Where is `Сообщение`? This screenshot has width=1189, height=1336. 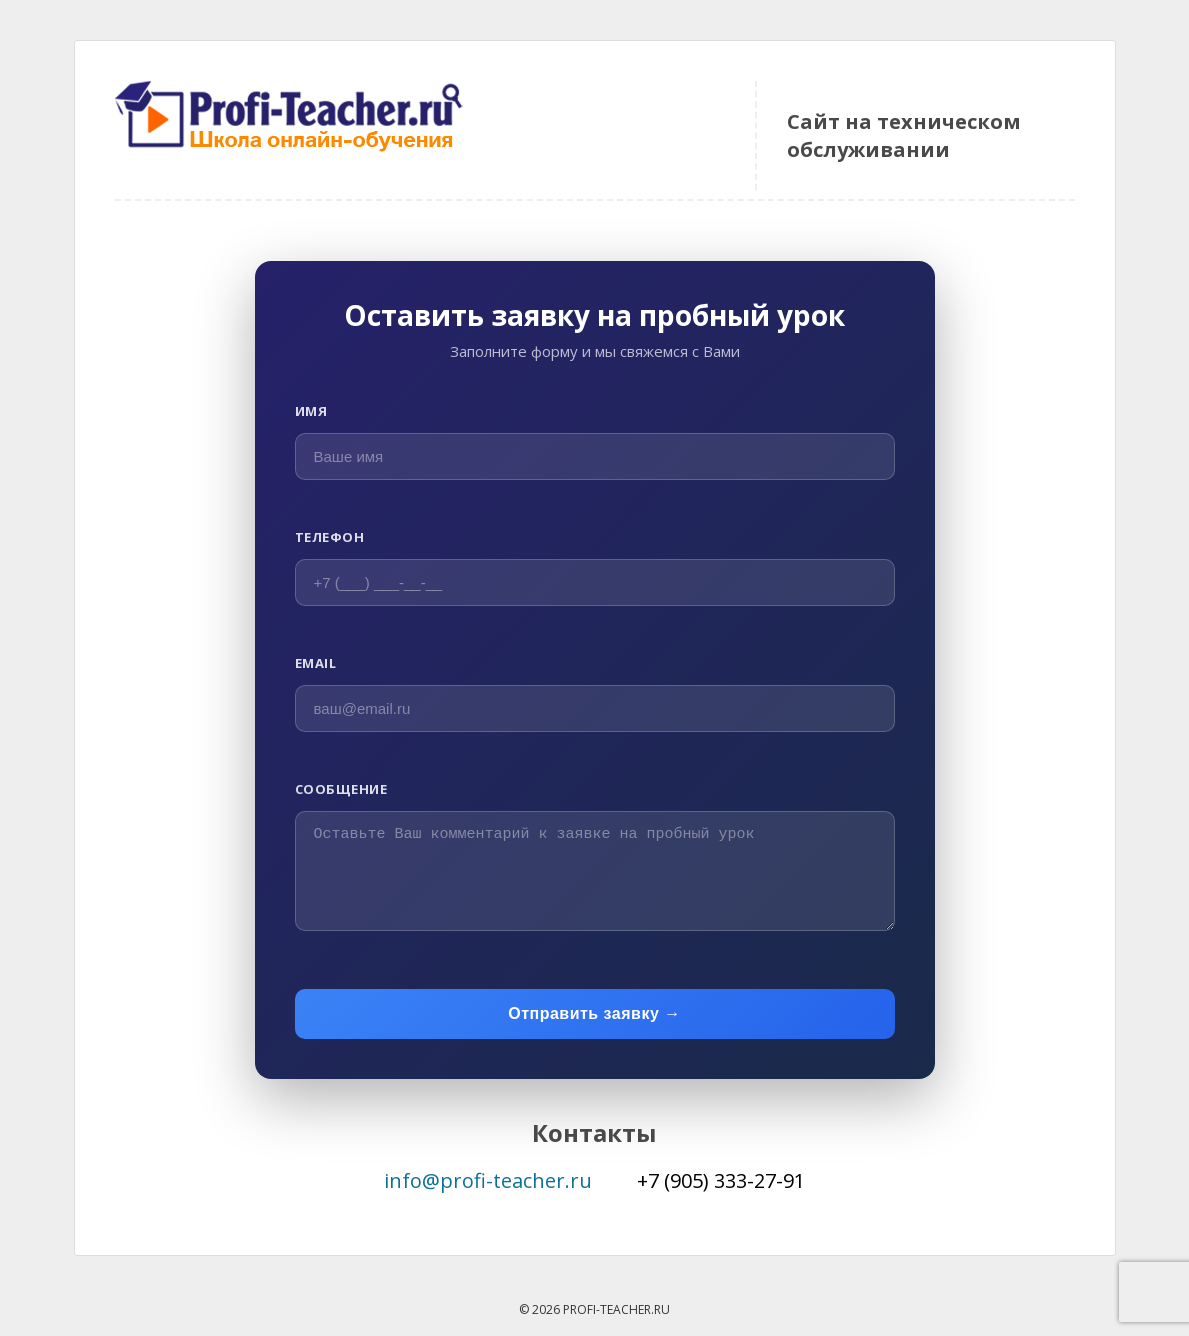 Сообщение is located at coordinates (341, 789).